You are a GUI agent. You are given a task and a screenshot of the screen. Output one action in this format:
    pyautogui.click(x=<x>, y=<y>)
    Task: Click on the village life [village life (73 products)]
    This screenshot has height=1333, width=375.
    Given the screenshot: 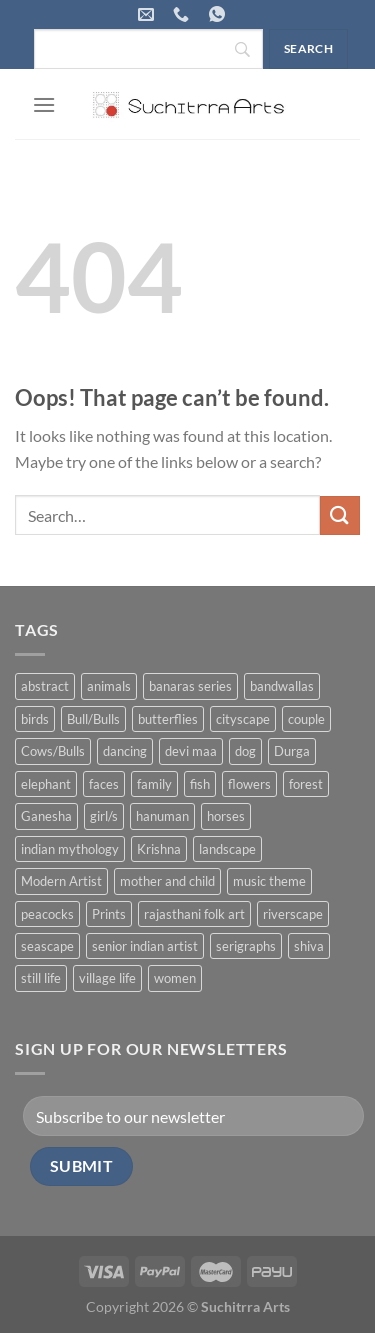 What is the action you would take?
    pyautogui.click(x=107, y=978)
    